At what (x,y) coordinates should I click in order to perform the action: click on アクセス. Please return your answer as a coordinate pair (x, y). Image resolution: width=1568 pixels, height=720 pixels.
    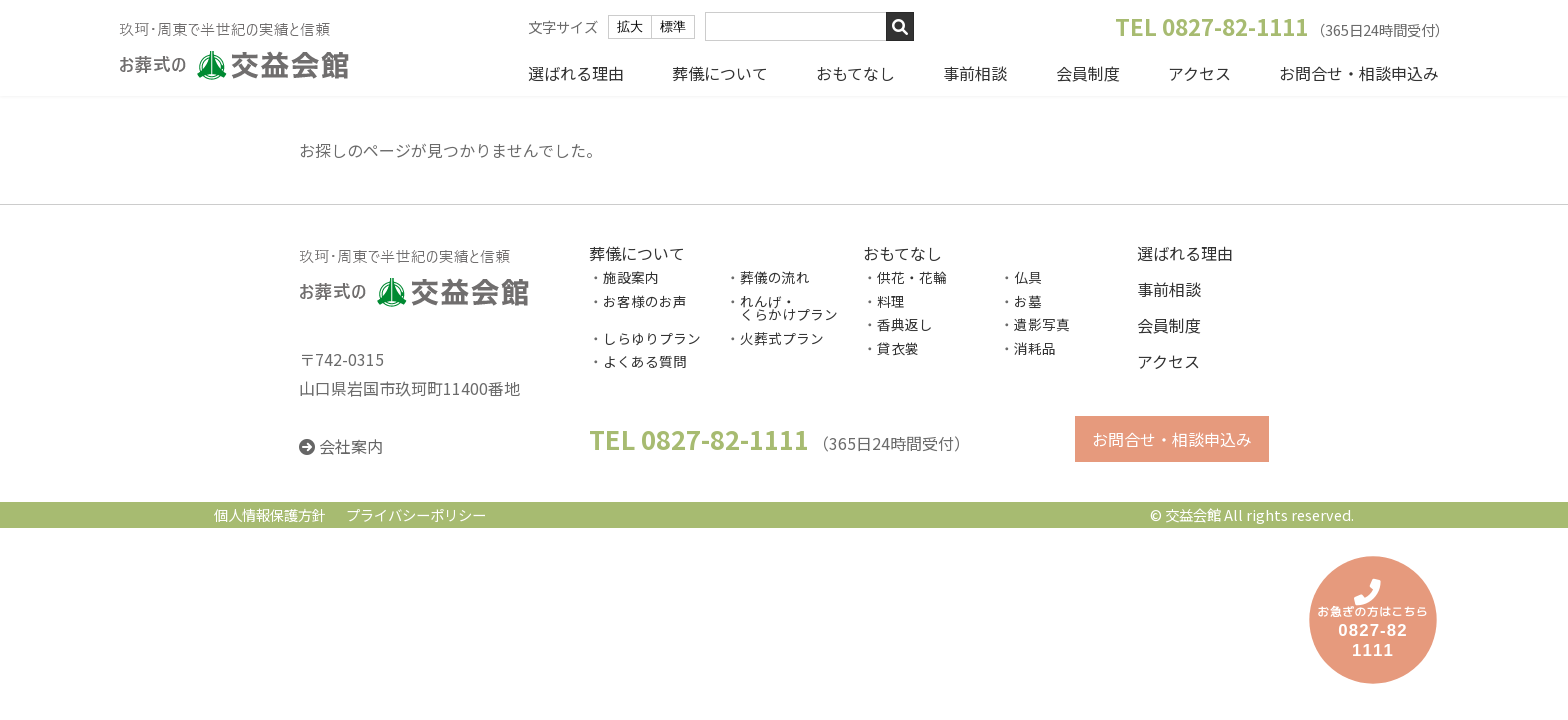
    Looking at the image, I should click on (1199, 73).